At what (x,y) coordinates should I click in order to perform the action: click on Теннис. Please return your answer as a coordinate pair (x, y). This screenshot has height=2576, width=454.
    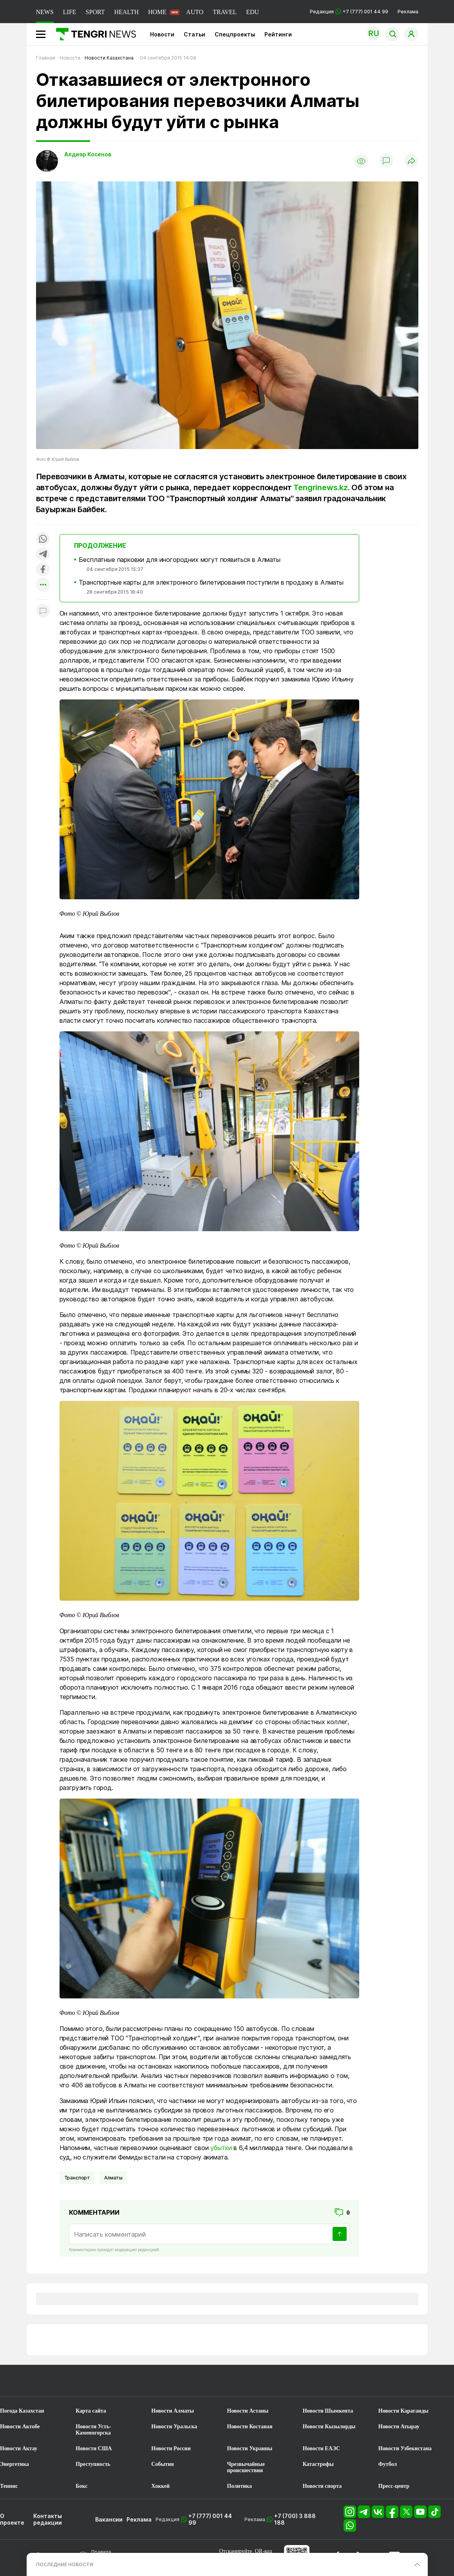
    Looking at the image, I should click on (9, 2486).